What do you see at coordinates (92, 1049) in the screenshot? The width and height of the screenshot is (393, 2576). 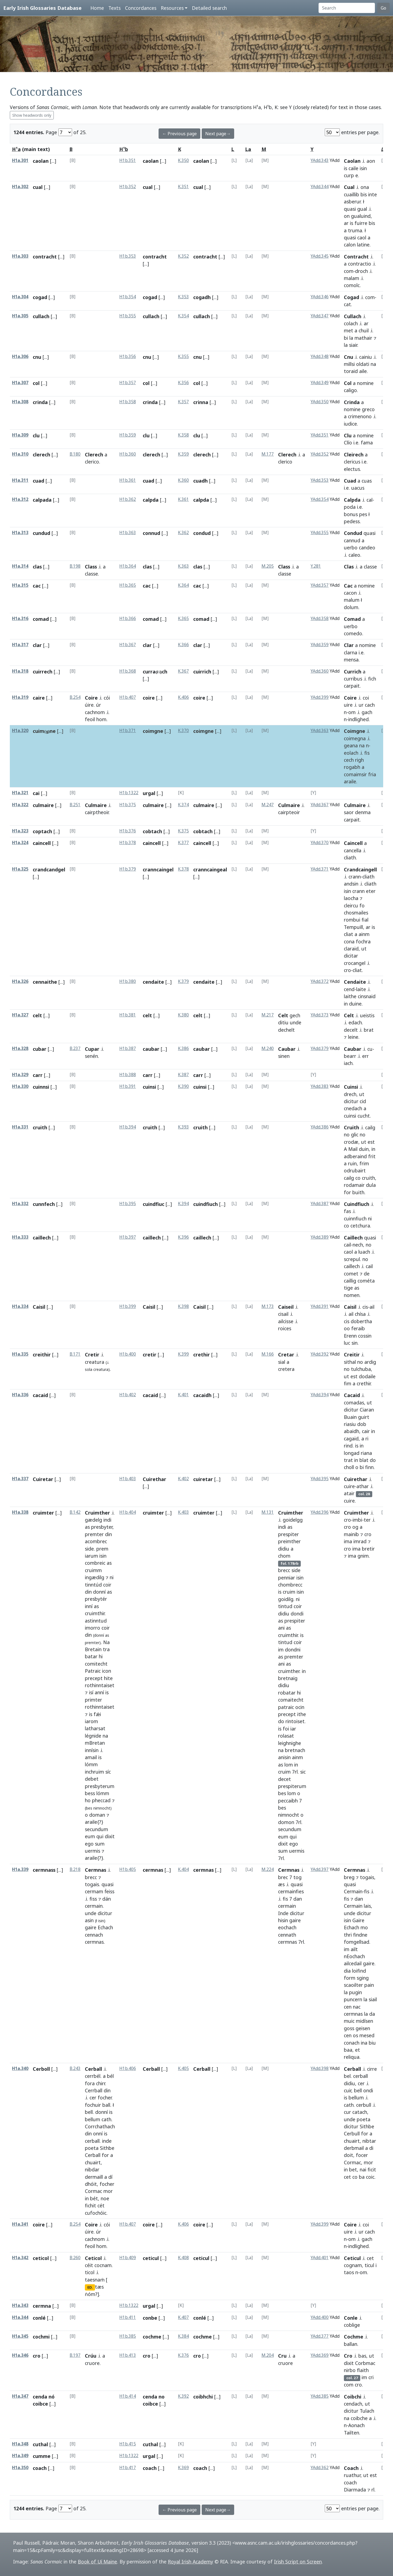 I see `Cupar` at bounding box center [92, 1049].